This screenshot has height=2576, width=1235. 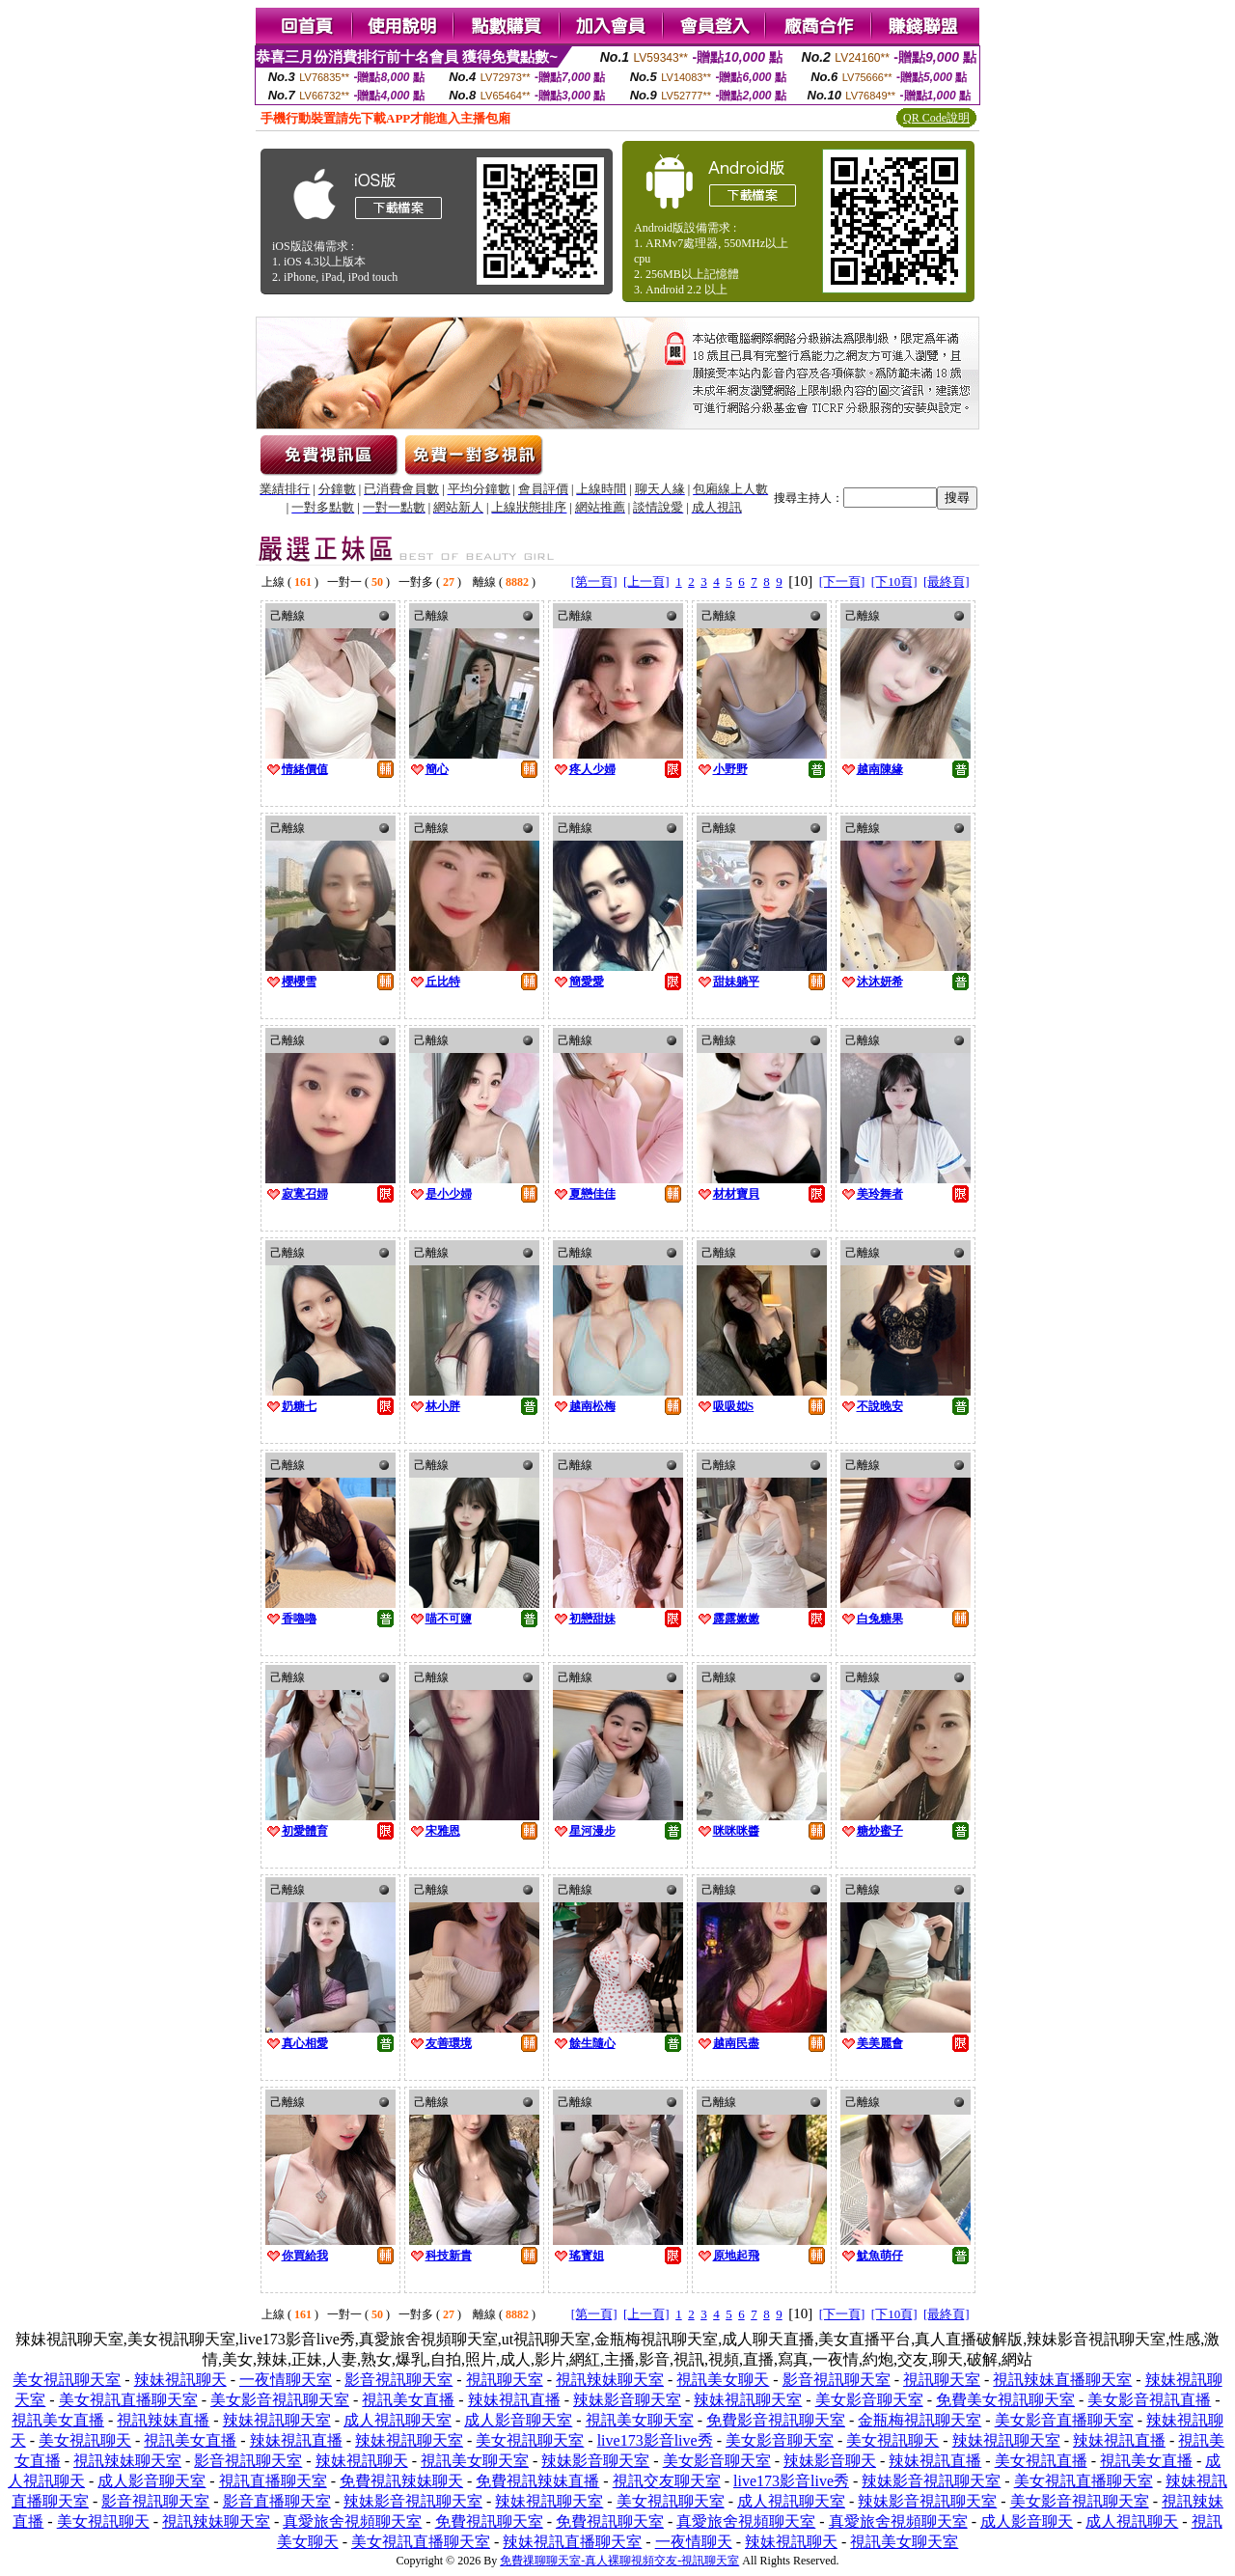 I want to click on 美女影音視訊聊天室, so click(x=279, y=2400).